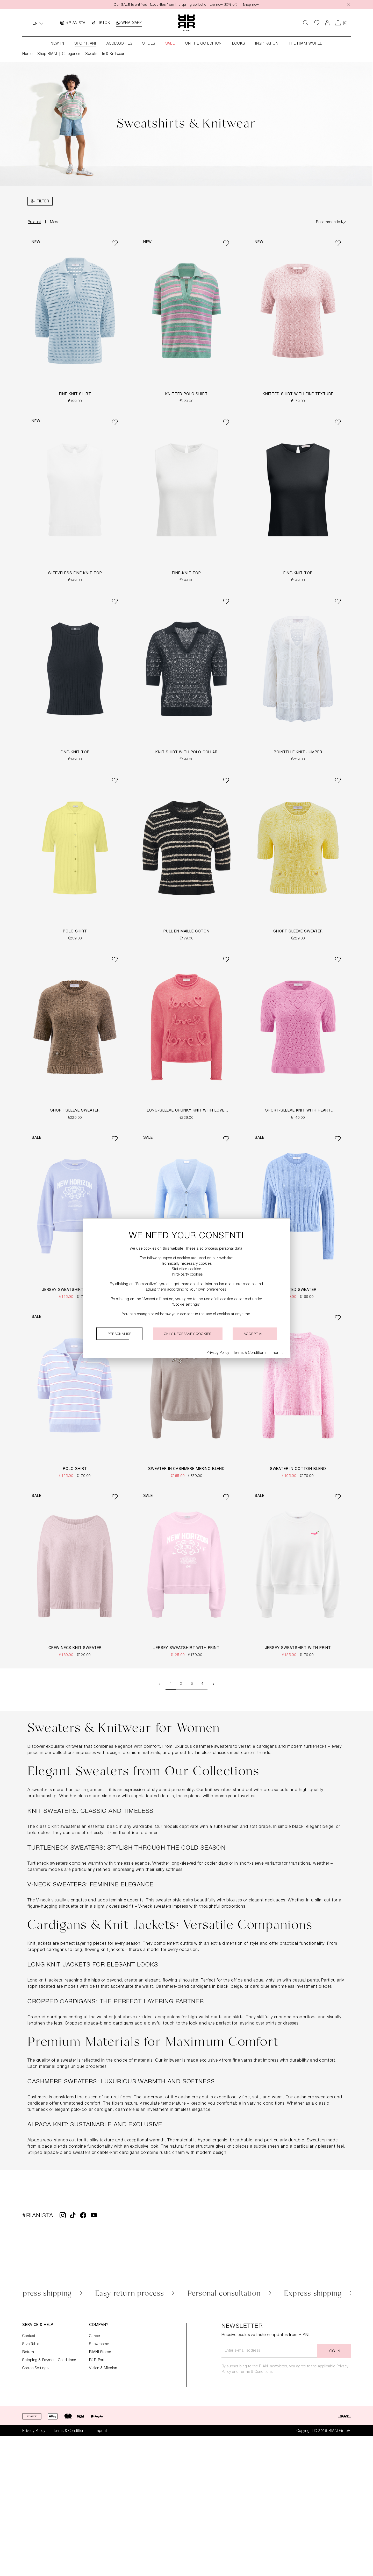 Image resolution: width=373 pixels, height=2576 pixels. I want to click on Polo Shirt, so click(75, 932).